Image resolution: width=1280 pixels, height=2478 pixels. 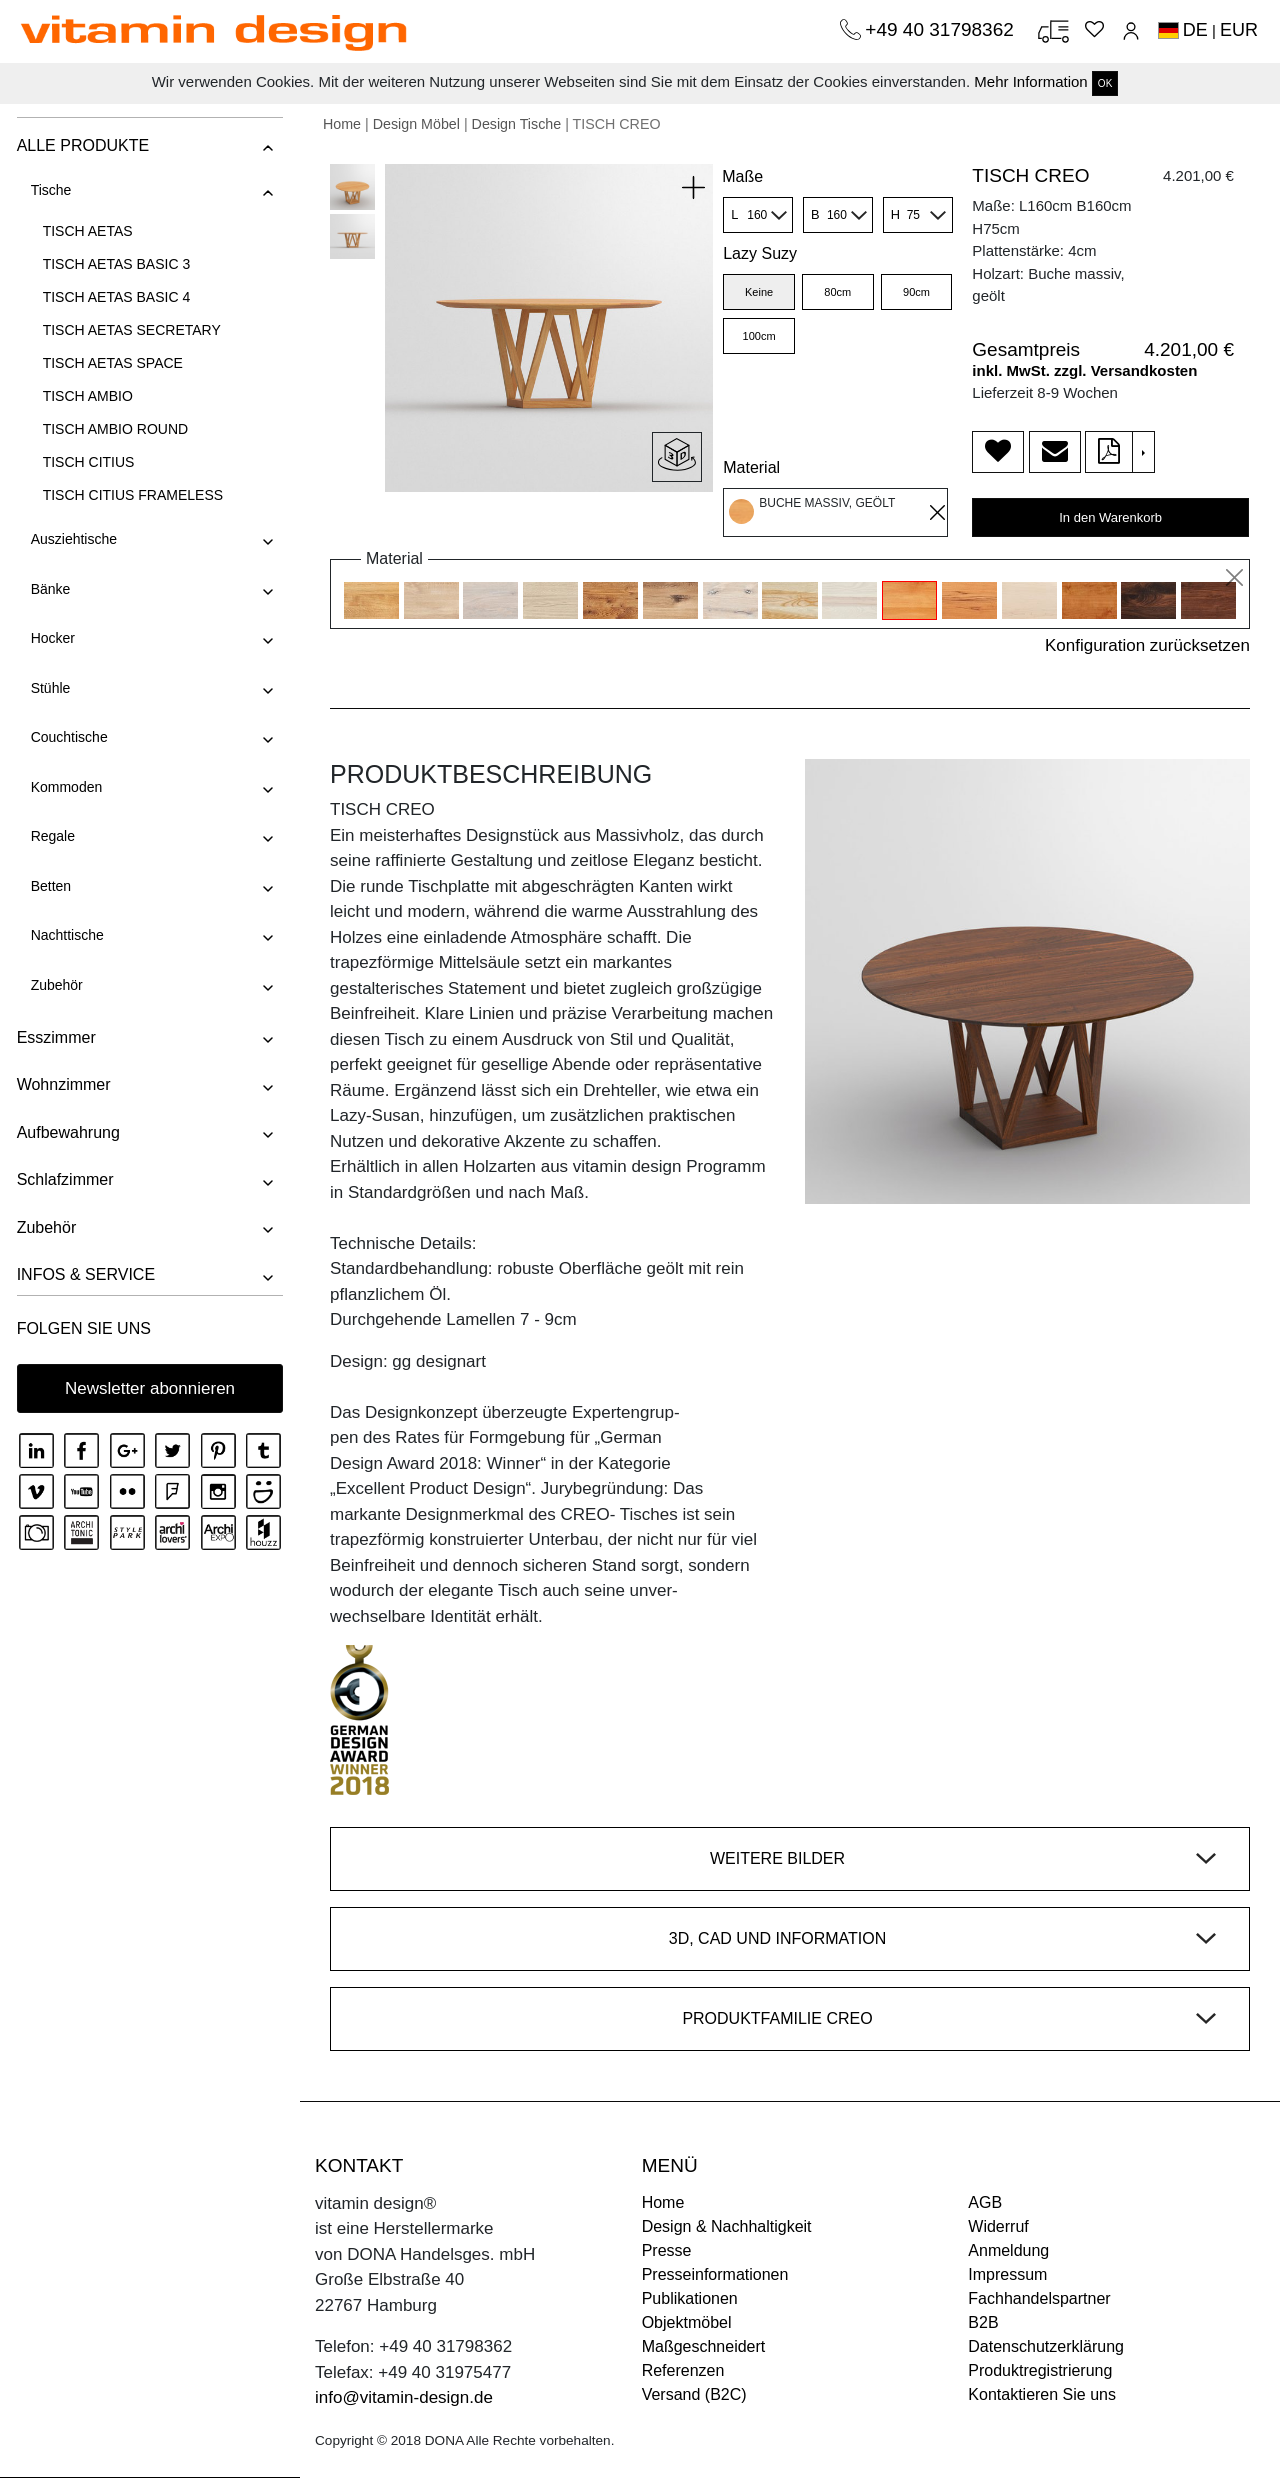 What do you see at coordinates (985, 2202) in the screenshot?
I see `AGB` at bounding box center [985, 2202].